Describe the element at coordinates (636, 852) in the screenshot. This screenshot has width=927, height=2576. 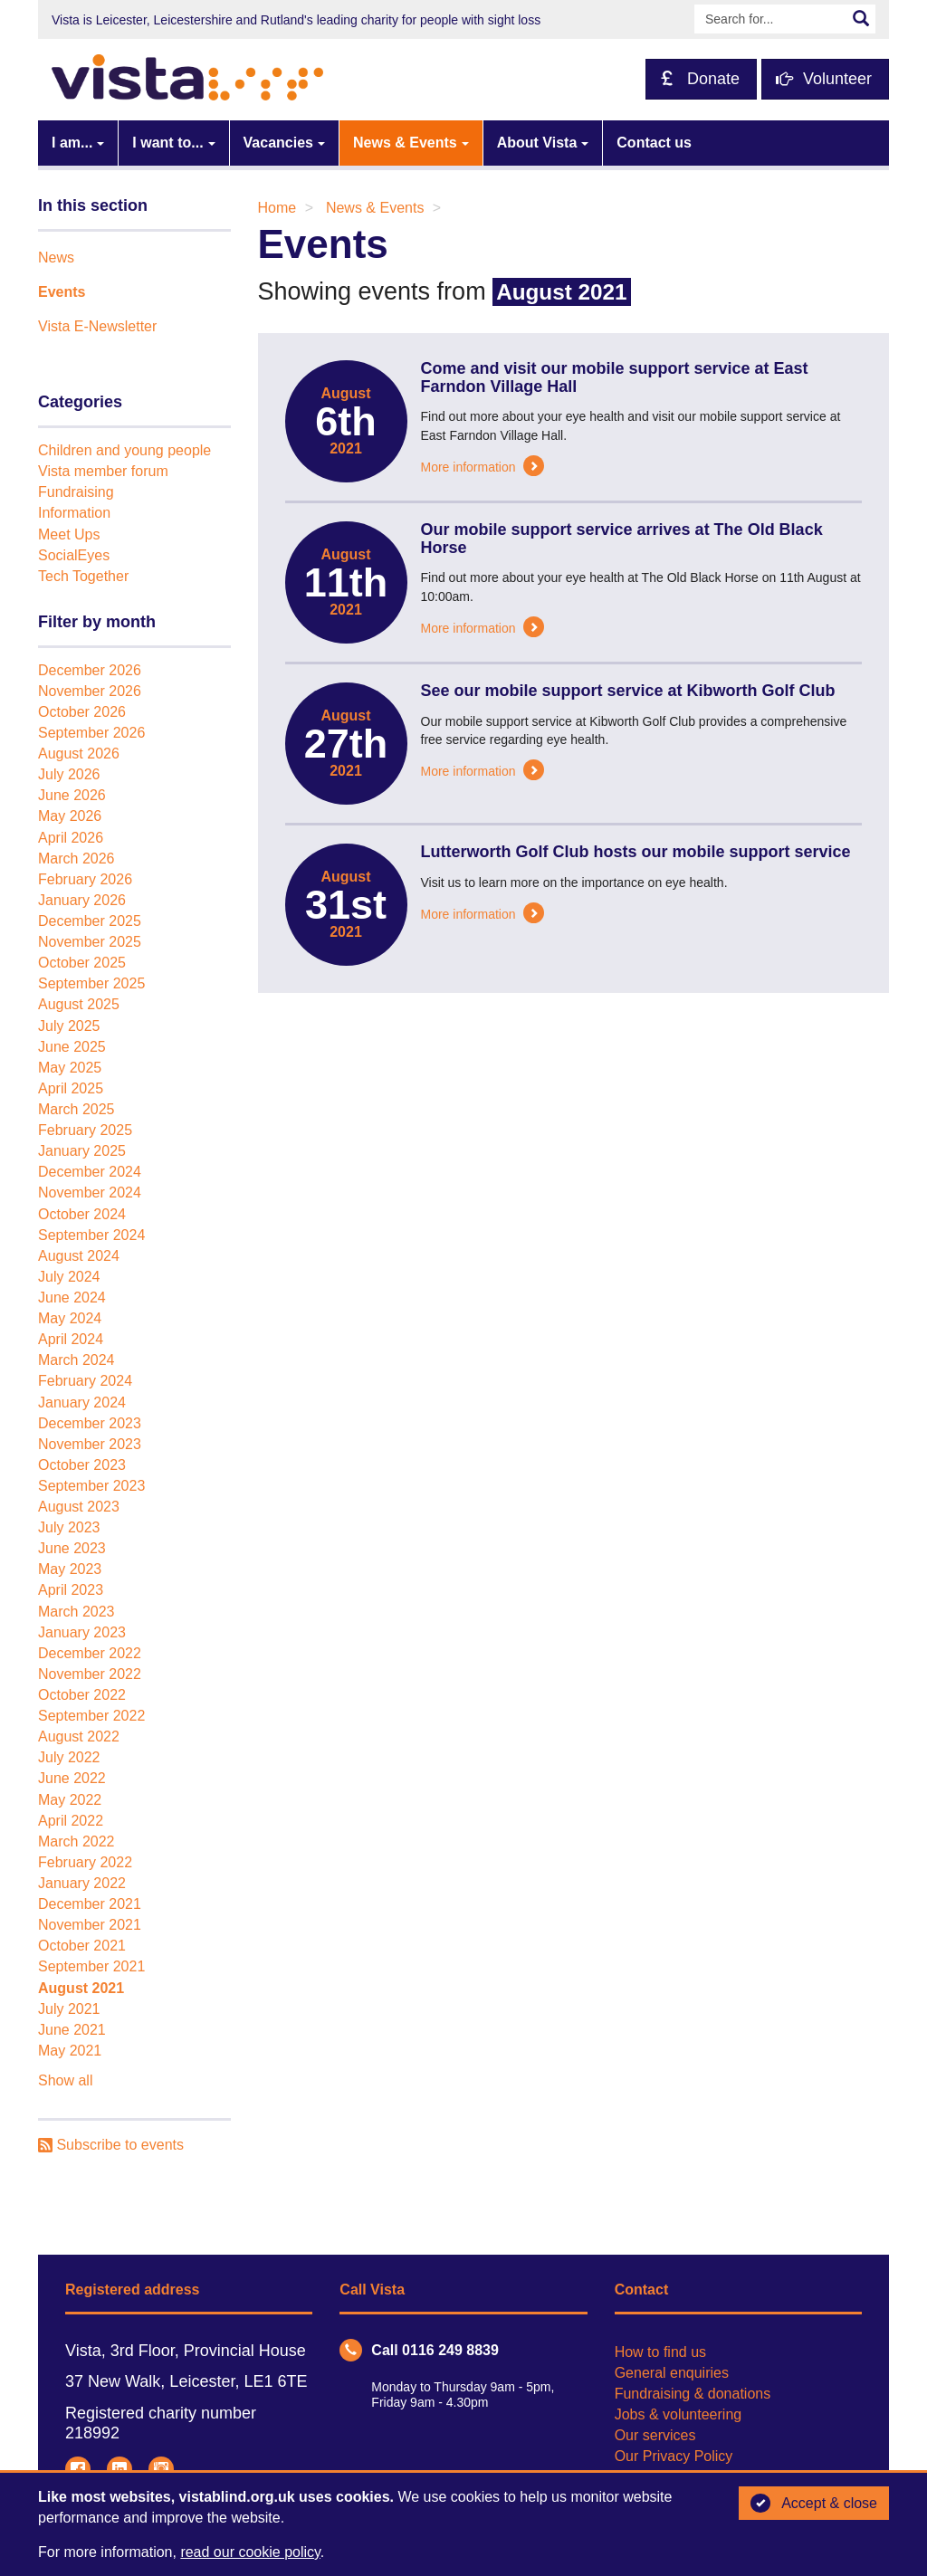
I see `Lutterworth Golf Club hosts our mobile support service` at that location.